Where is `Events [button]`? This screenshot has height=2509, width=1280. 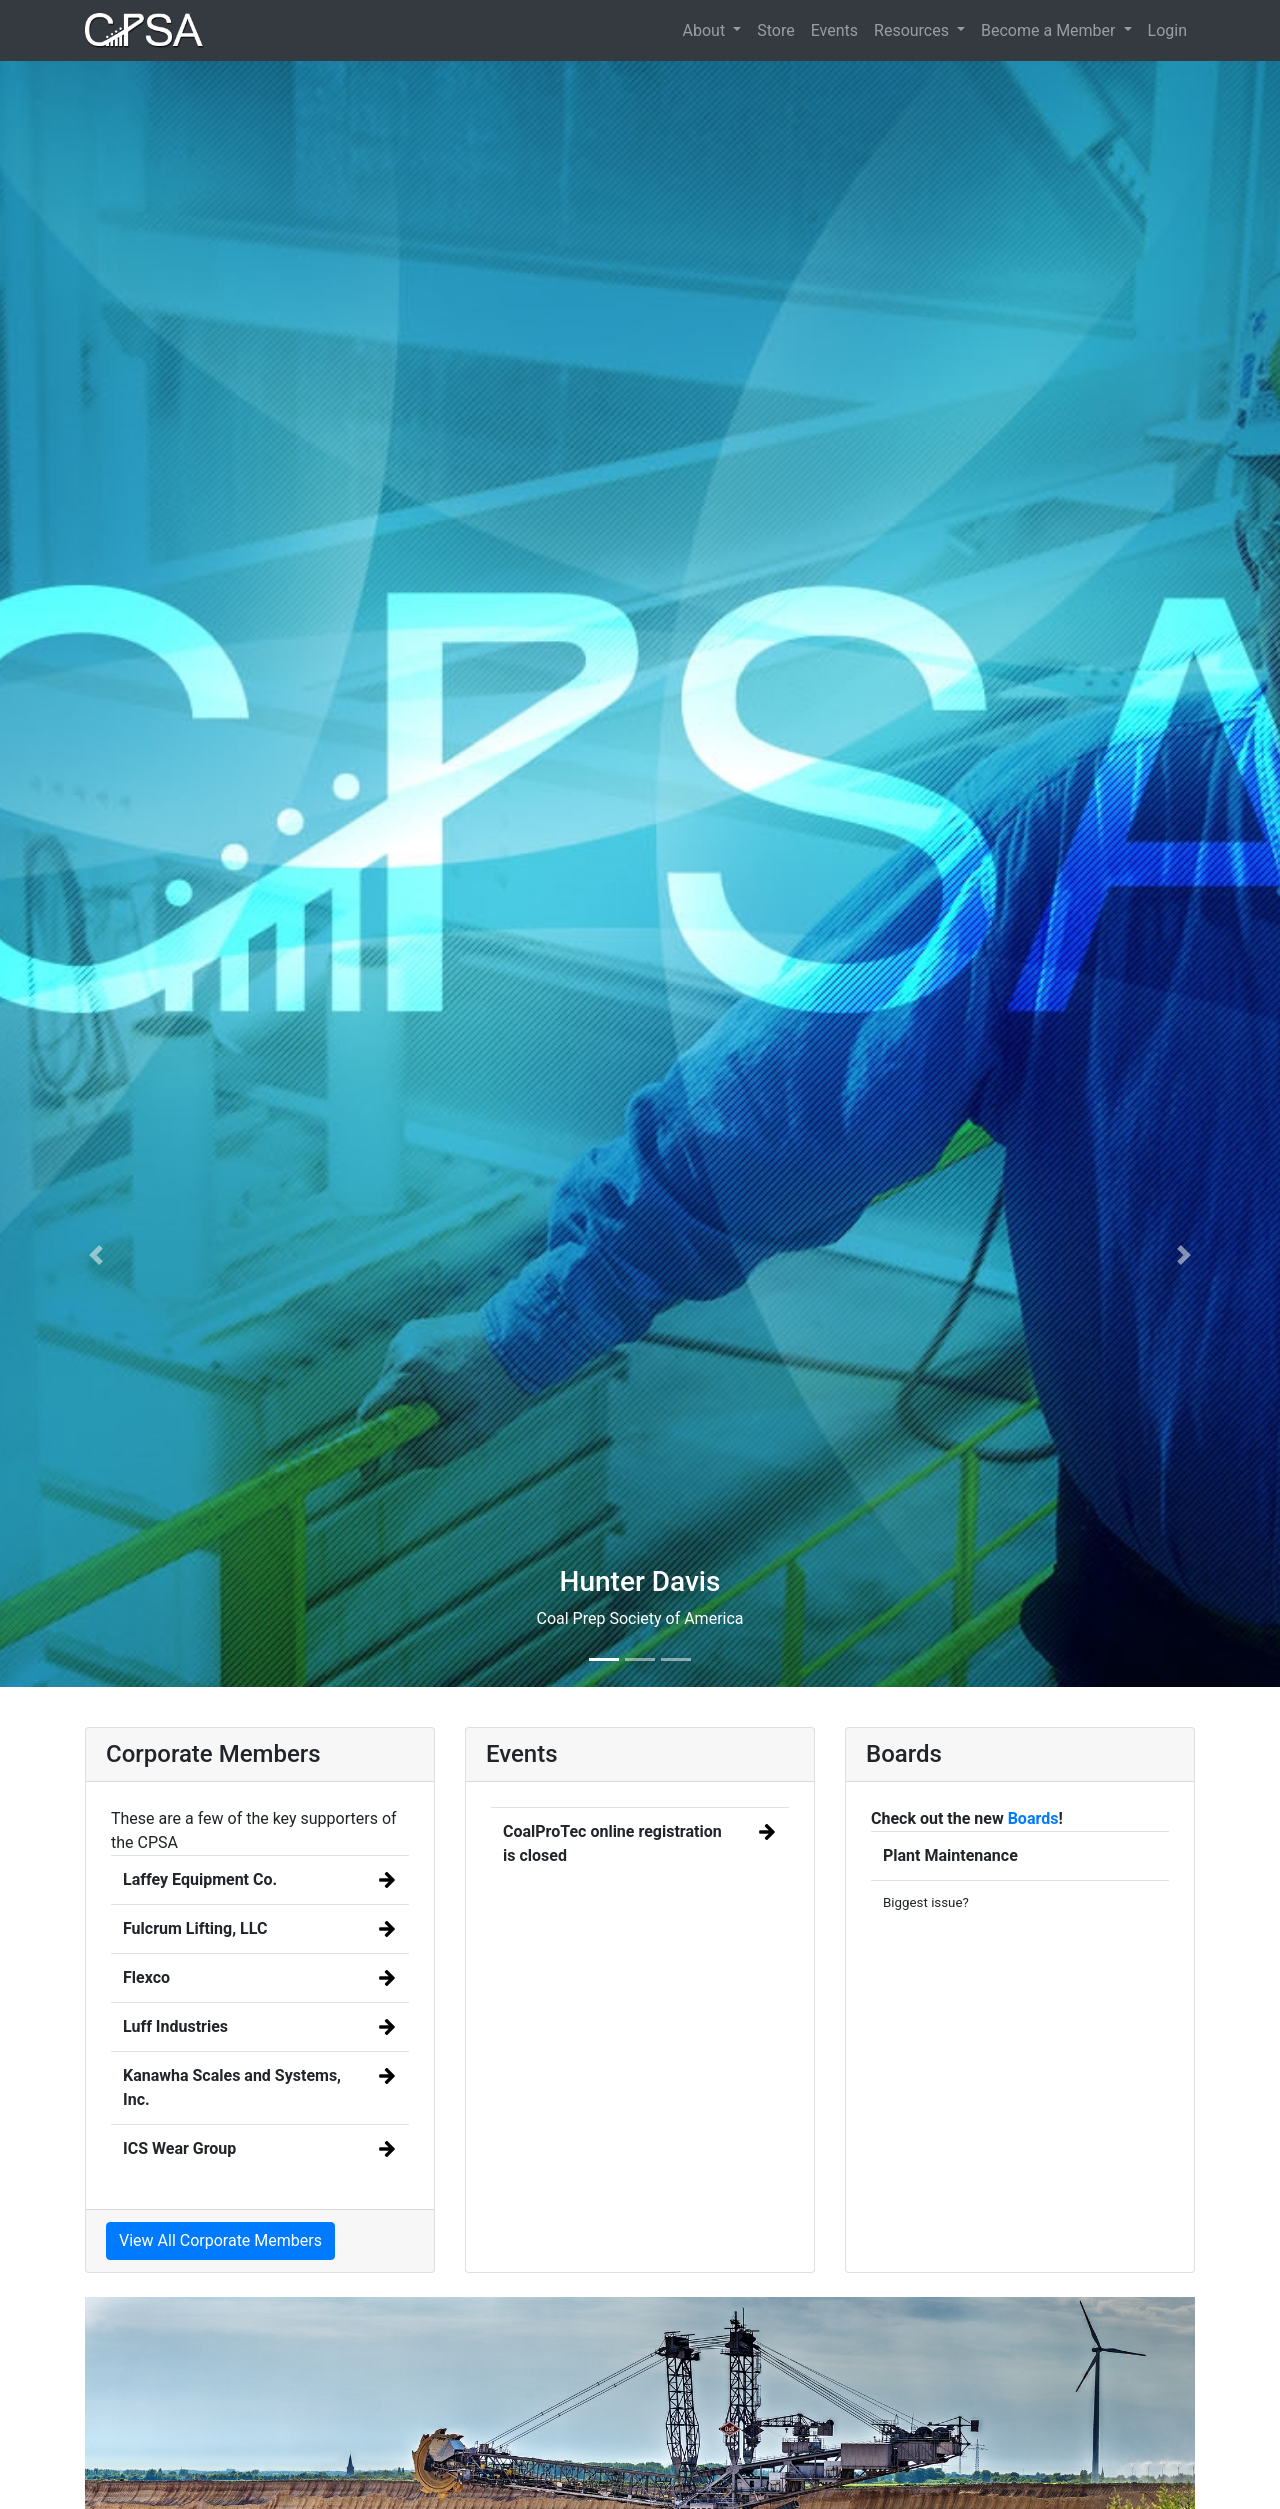
Events [button] is located at coordinates (834, 30).